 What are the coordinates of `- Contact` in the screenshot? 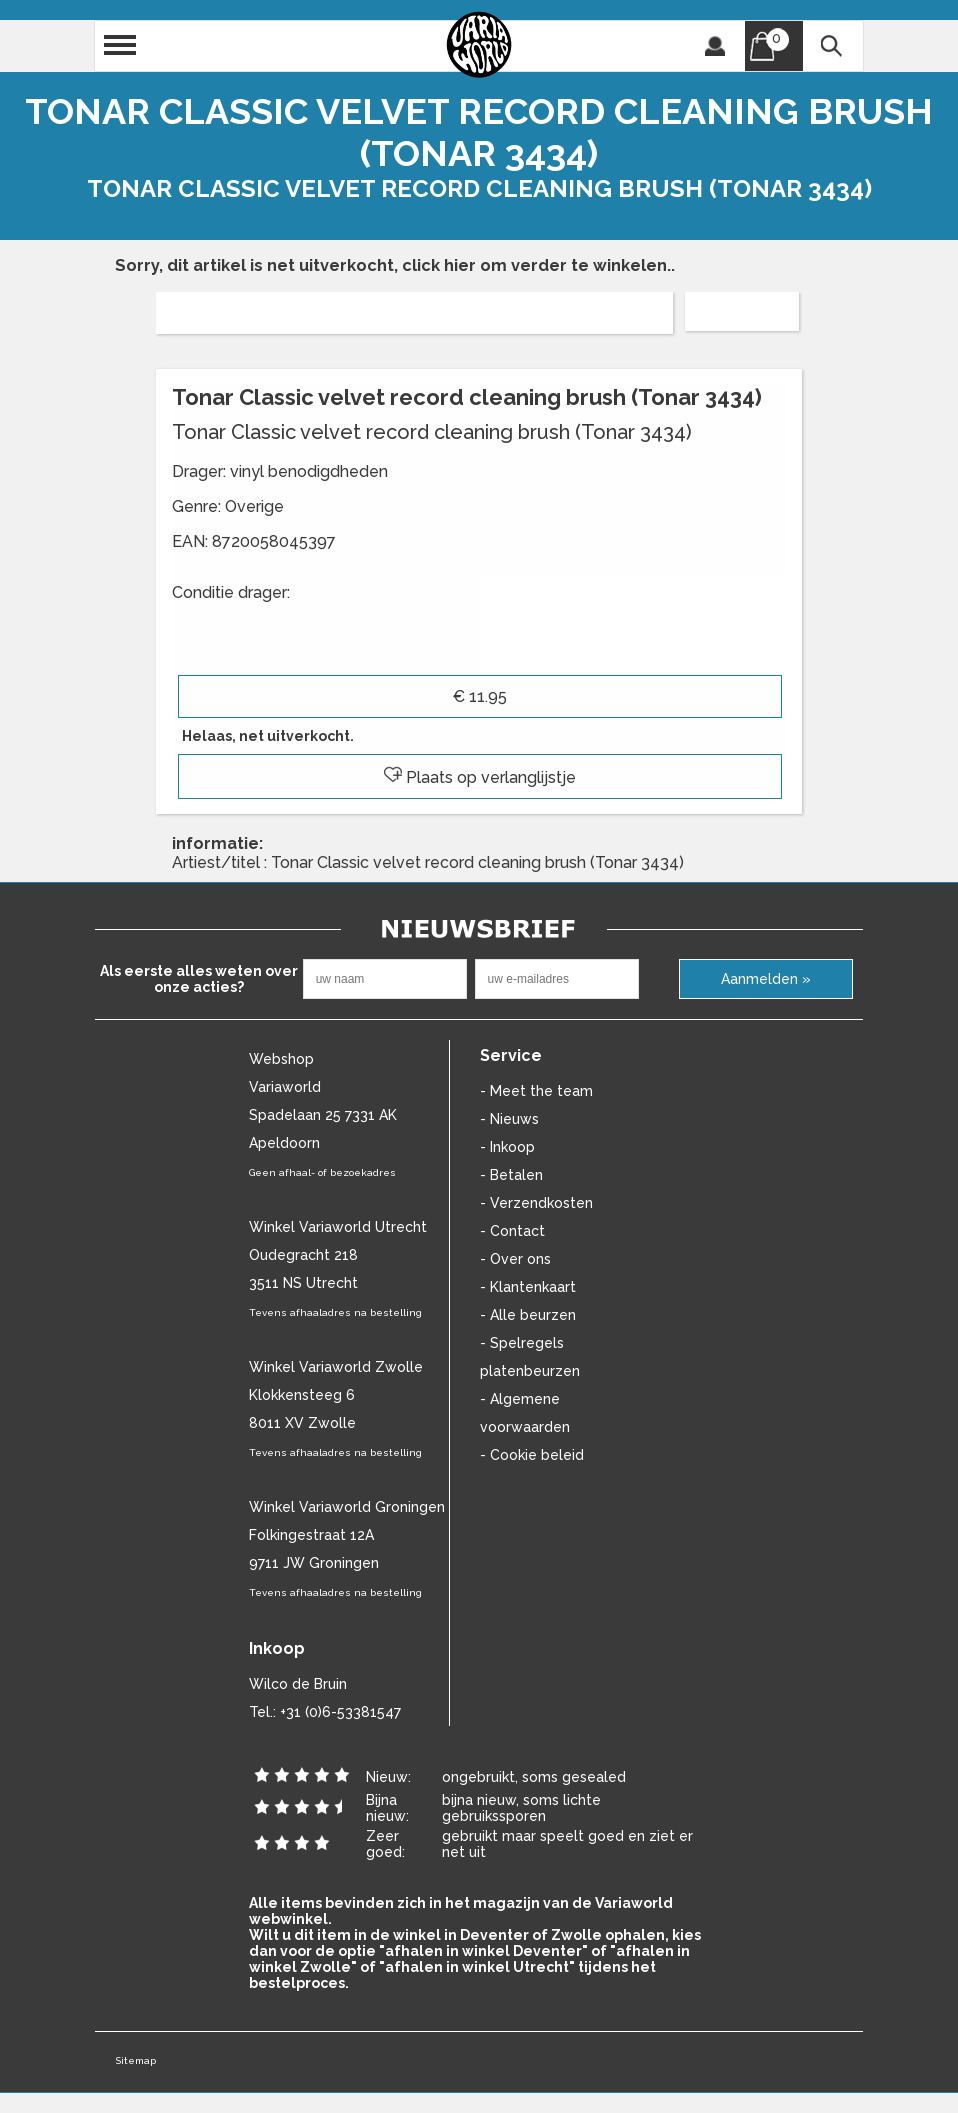 It's located at (512, 1231).